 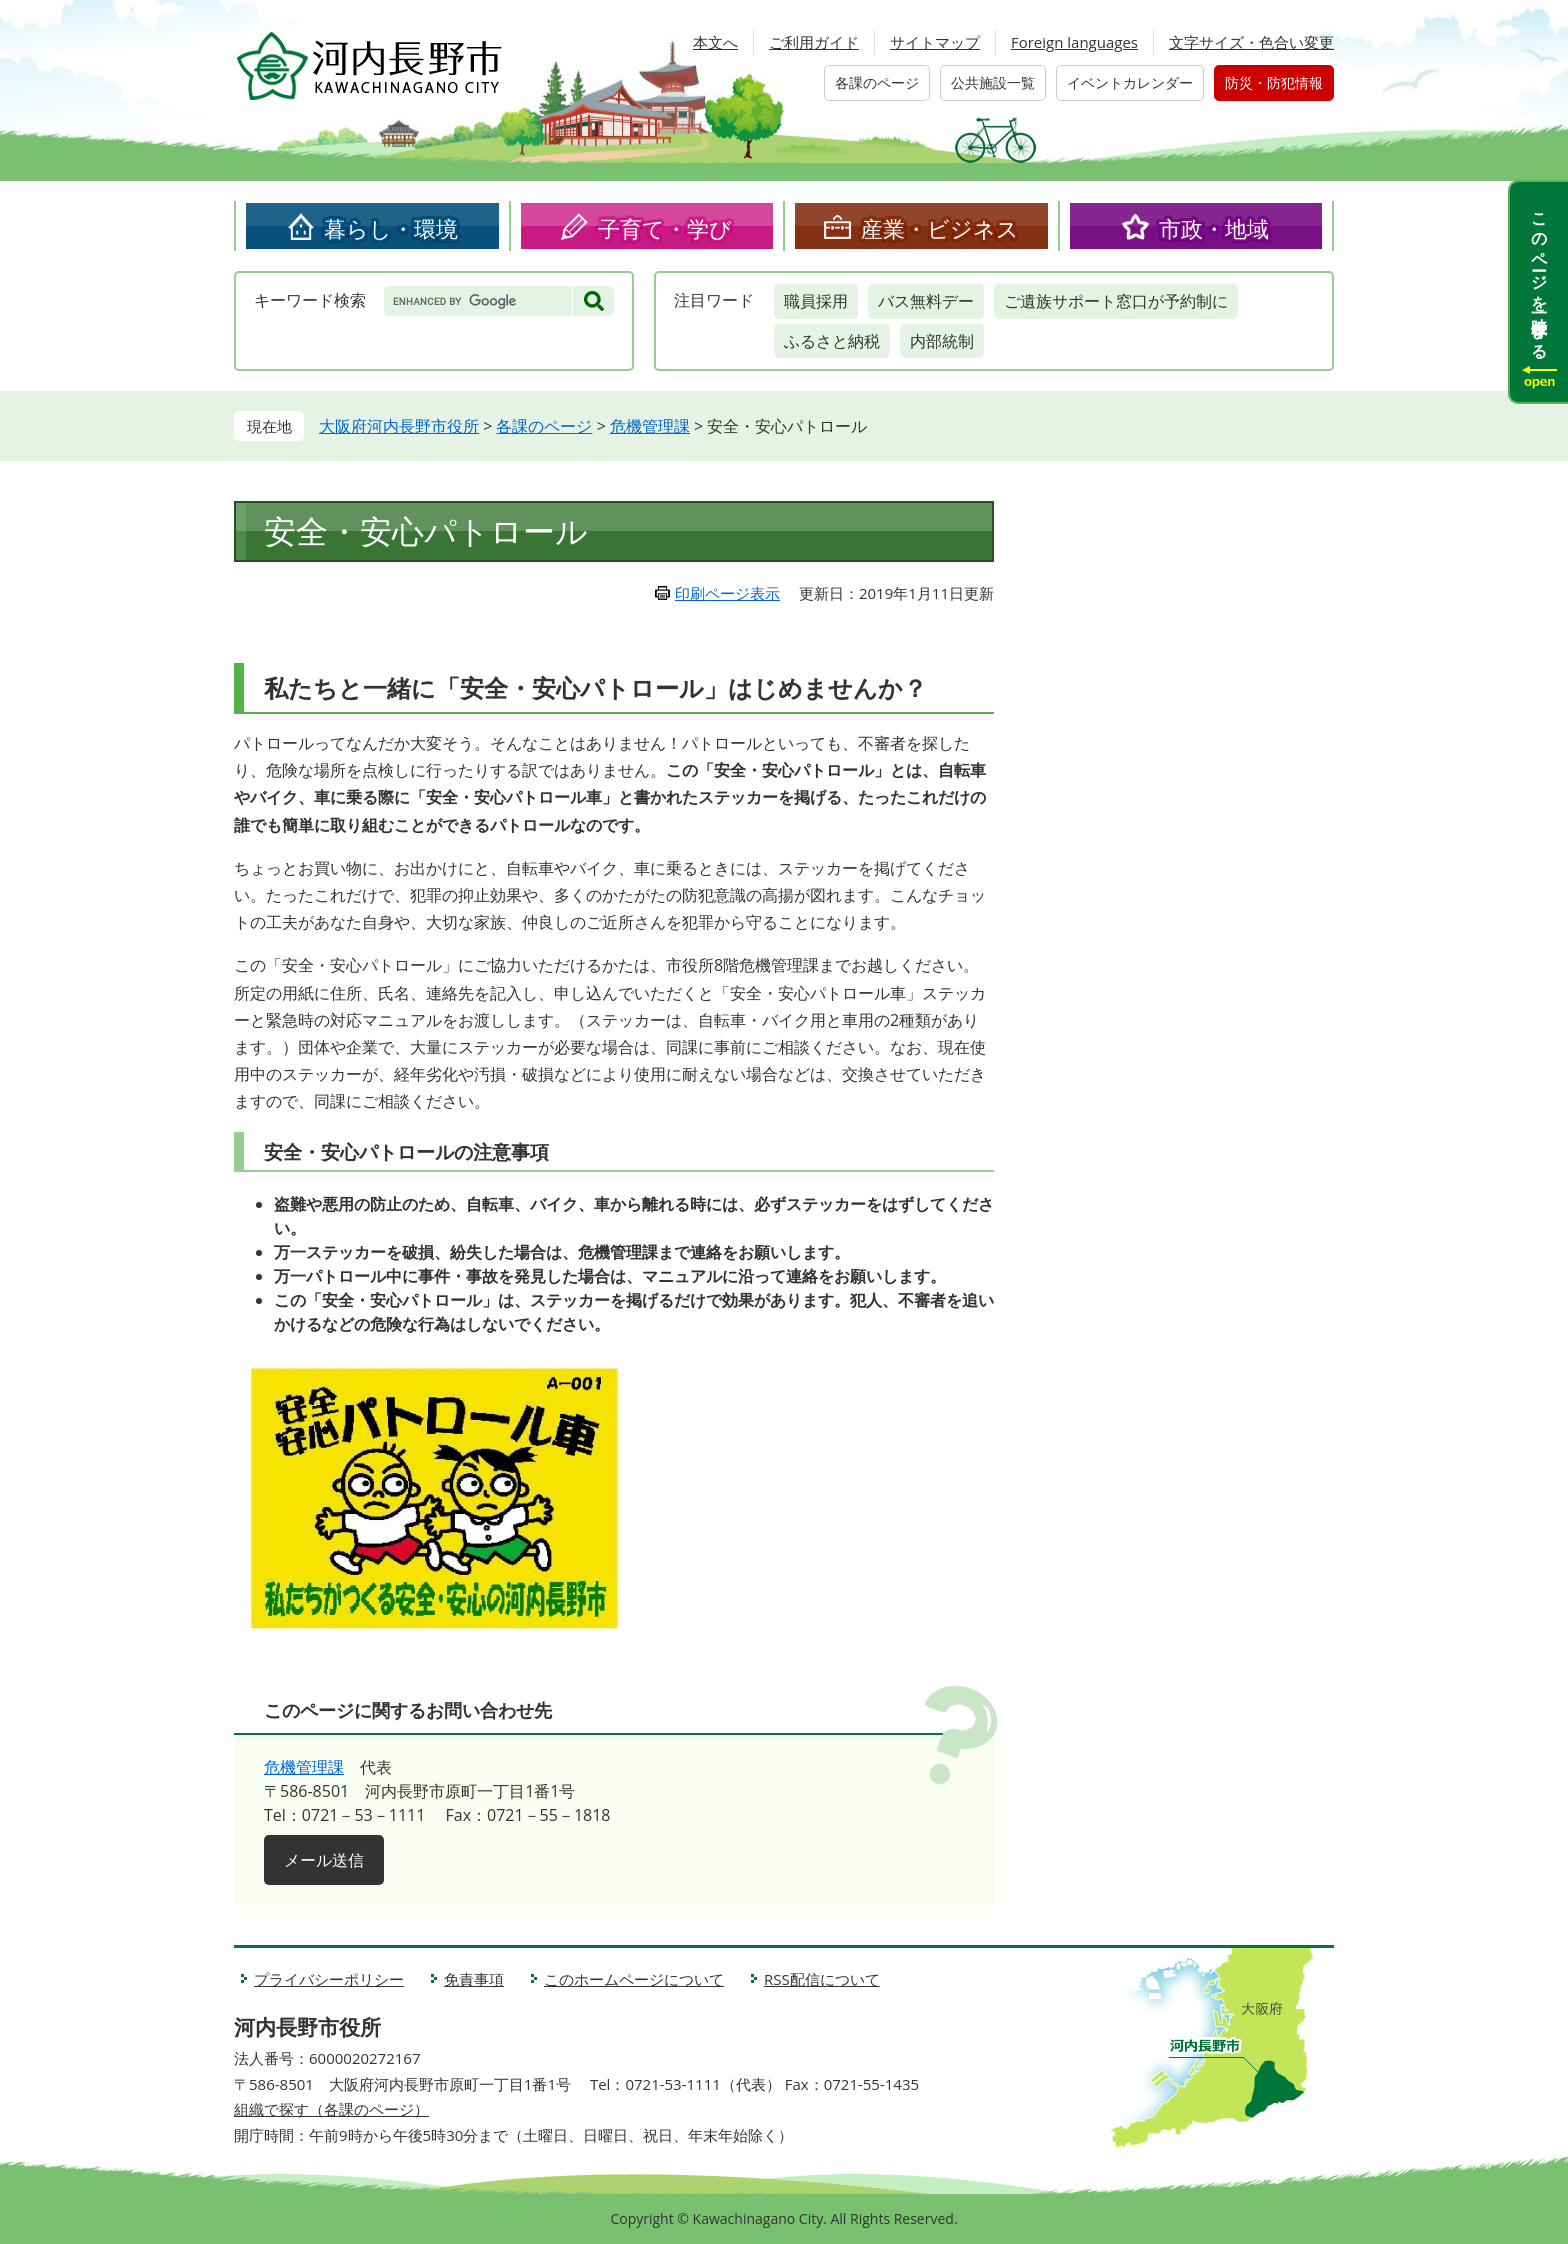 What do you see at coordinates (399, 426) in the screenshot?
I see `大阪府河内長野市役所` at bounding box center [399, 426].